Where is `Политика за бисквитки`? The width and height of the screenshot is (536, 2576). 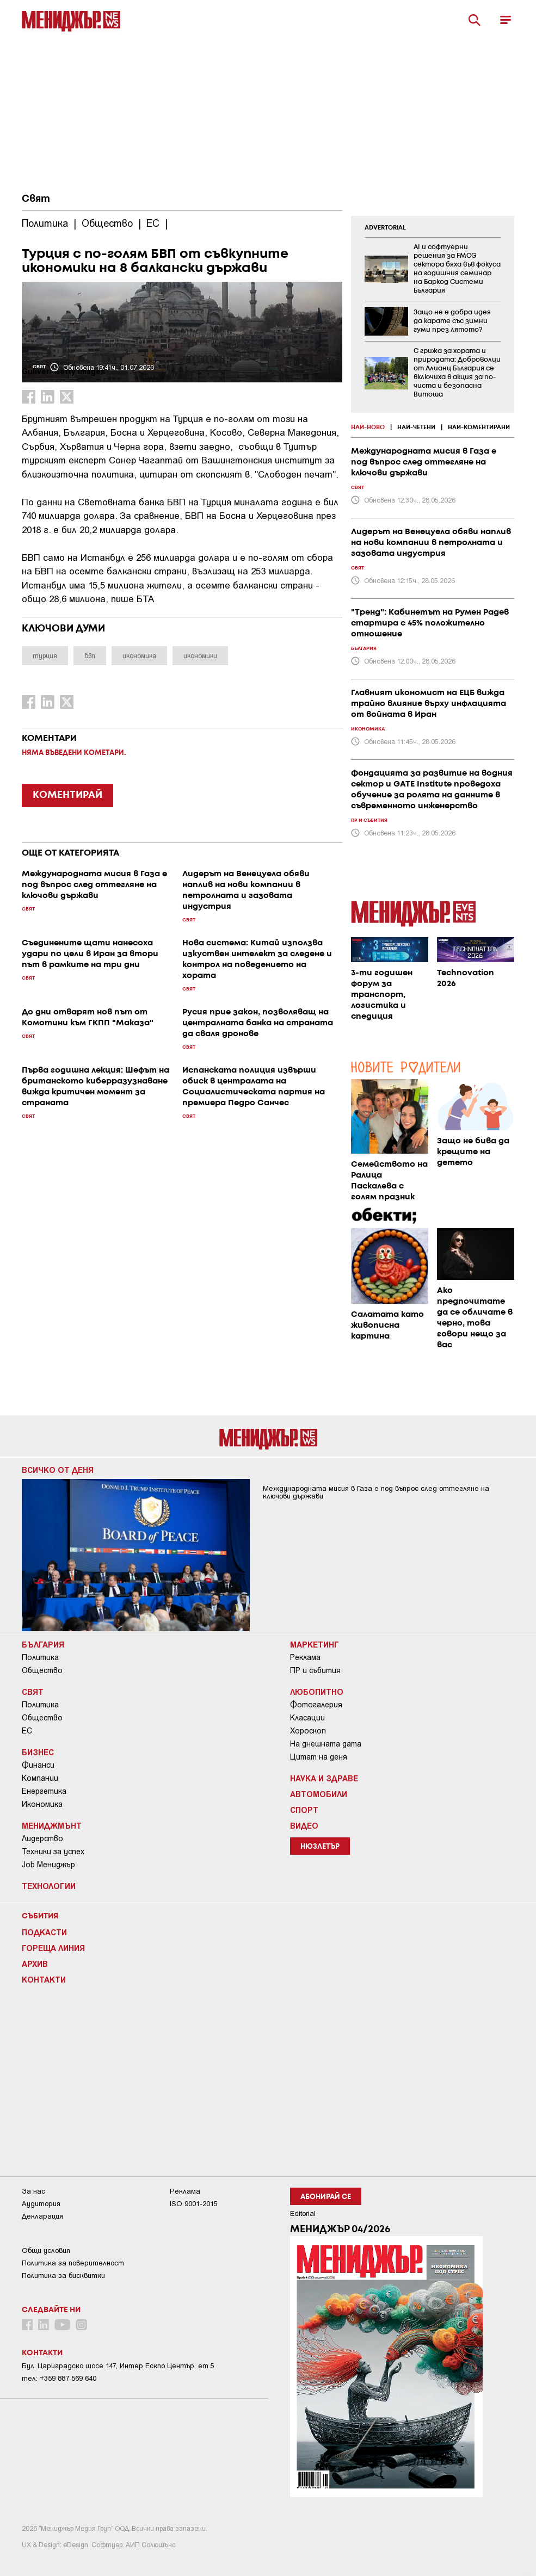 Политика за бисквитки is located at coordinates (63, 2275).